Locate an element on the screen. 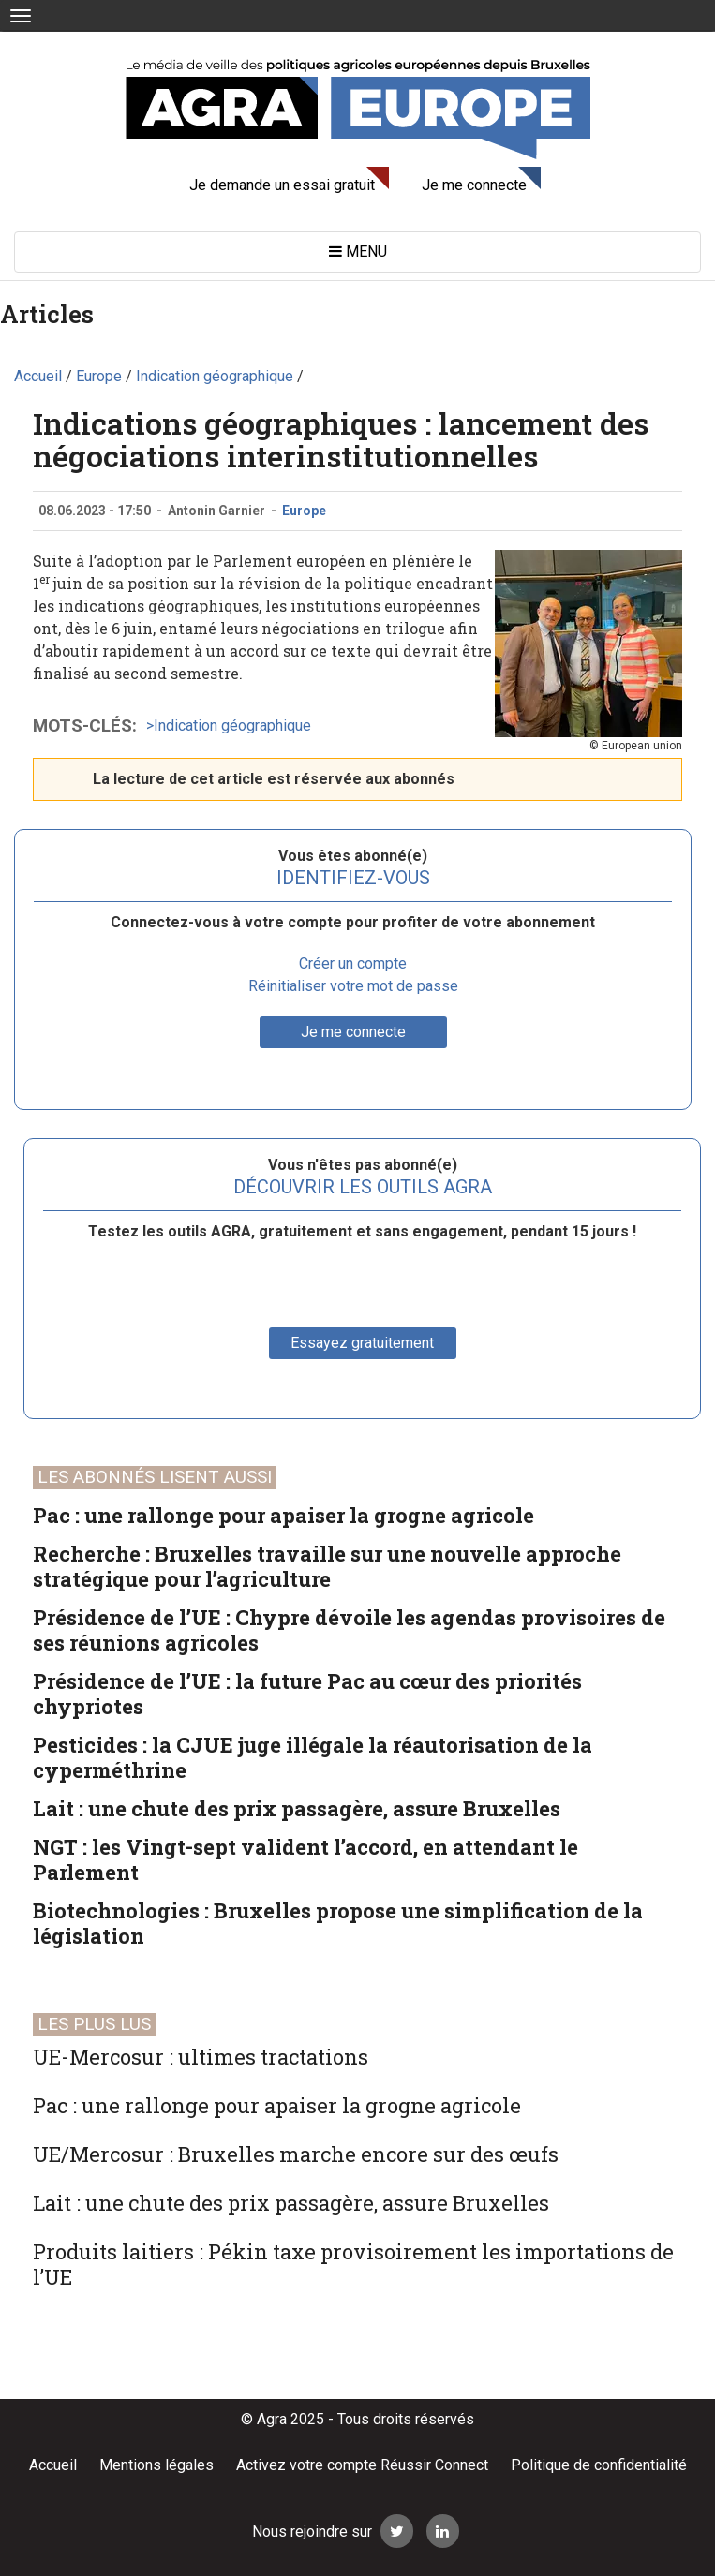  Je demande un essai gratuit is located at coordinates (282, 185).